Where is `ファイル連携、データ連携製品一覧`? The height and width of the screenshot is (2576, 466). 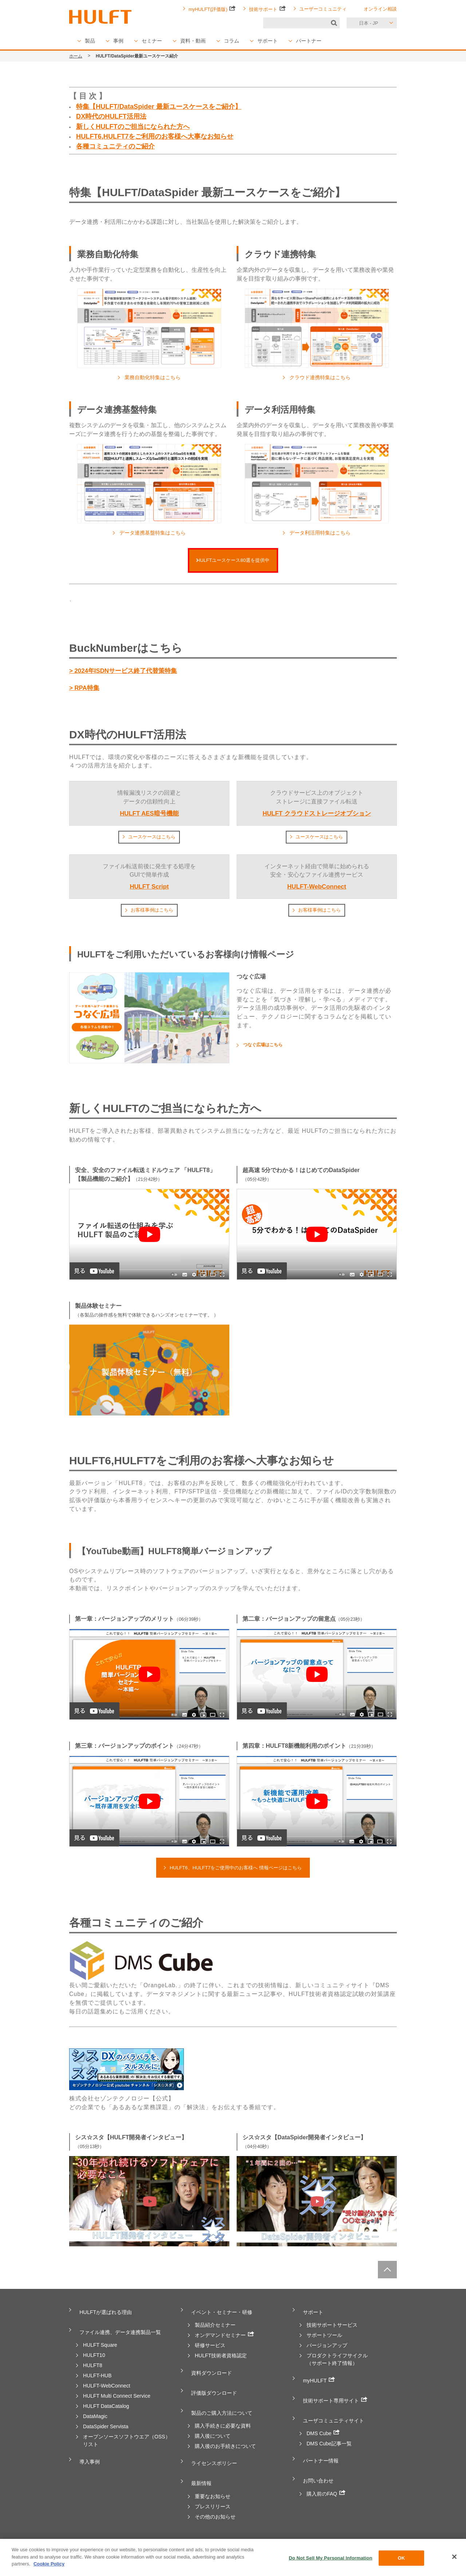
ファイル連携、データ連携製品一覧 is located at coordinates (122, 2331).